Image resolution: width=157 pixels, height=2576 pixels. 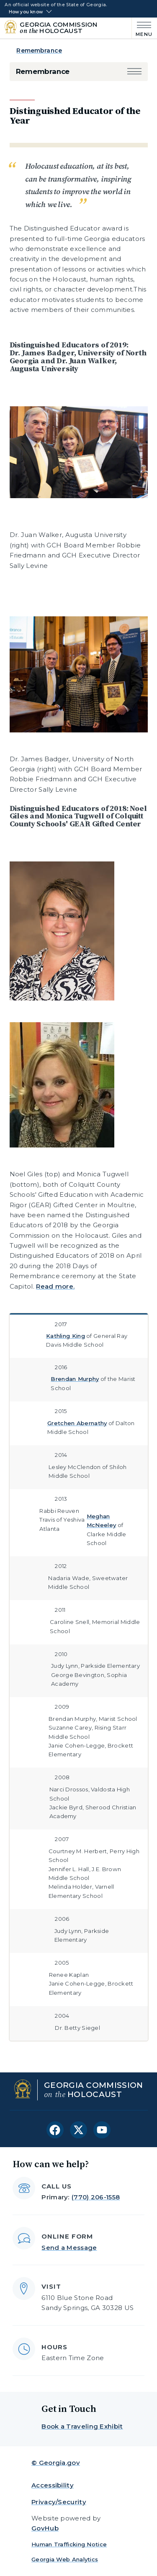 I want to click on Book a Traveling Exhibit, so click(x=82, y=2426).